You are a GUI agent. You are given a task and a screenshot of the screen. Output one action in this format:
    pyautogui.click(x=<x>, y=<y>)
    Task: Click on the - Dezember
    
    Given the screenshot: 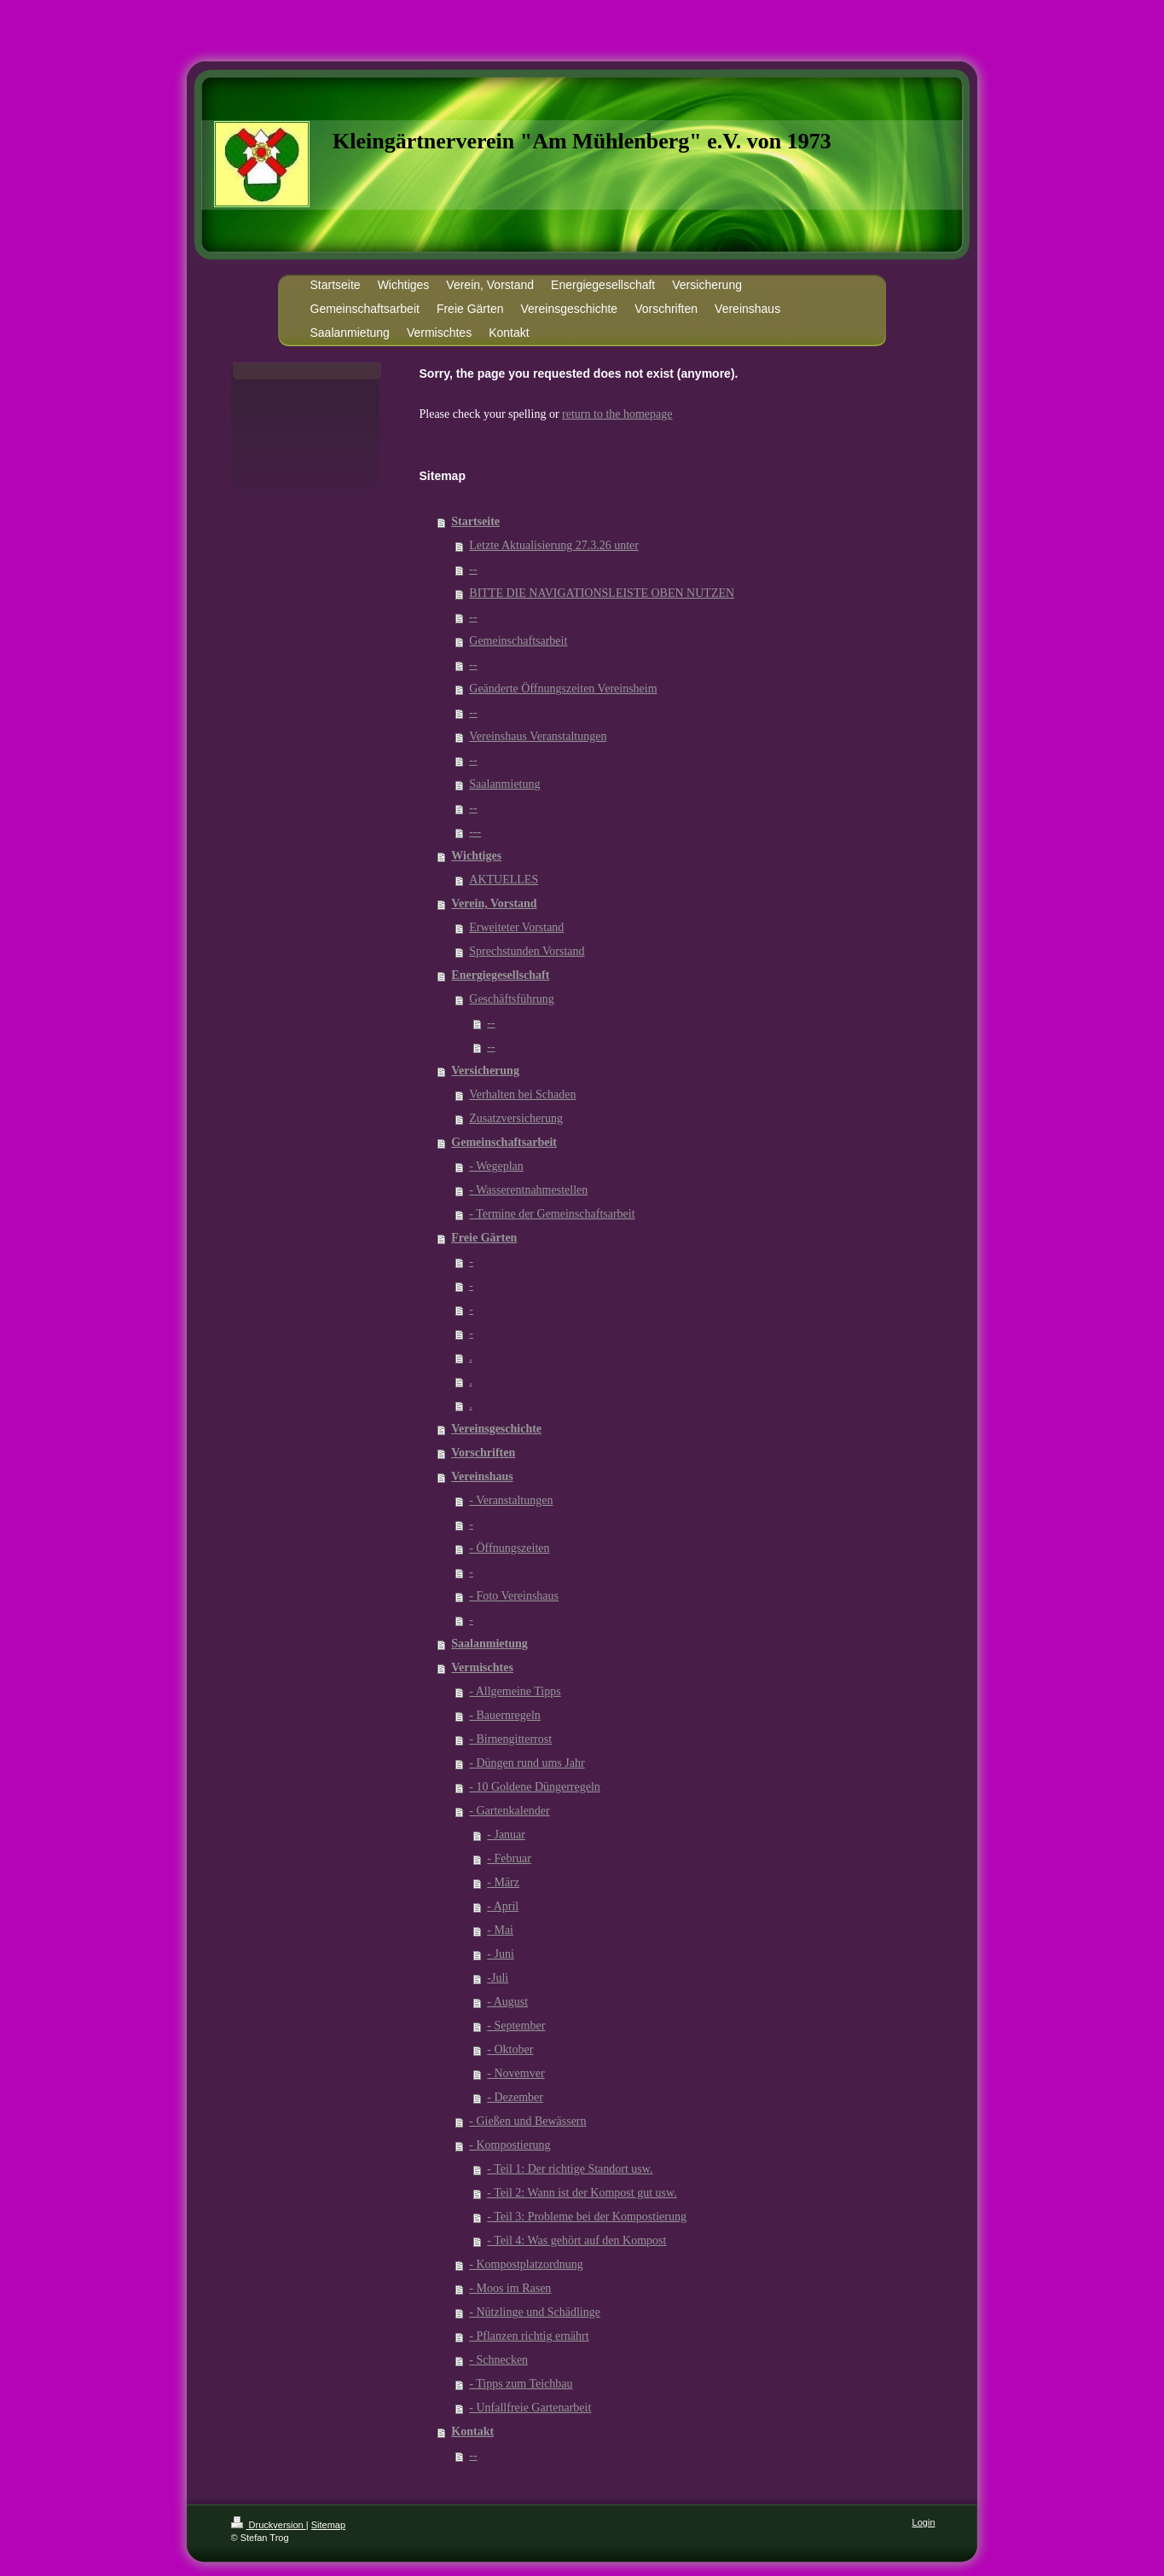 What is the action you would take?
    pyautogui.click(x=515, y=2097)
    